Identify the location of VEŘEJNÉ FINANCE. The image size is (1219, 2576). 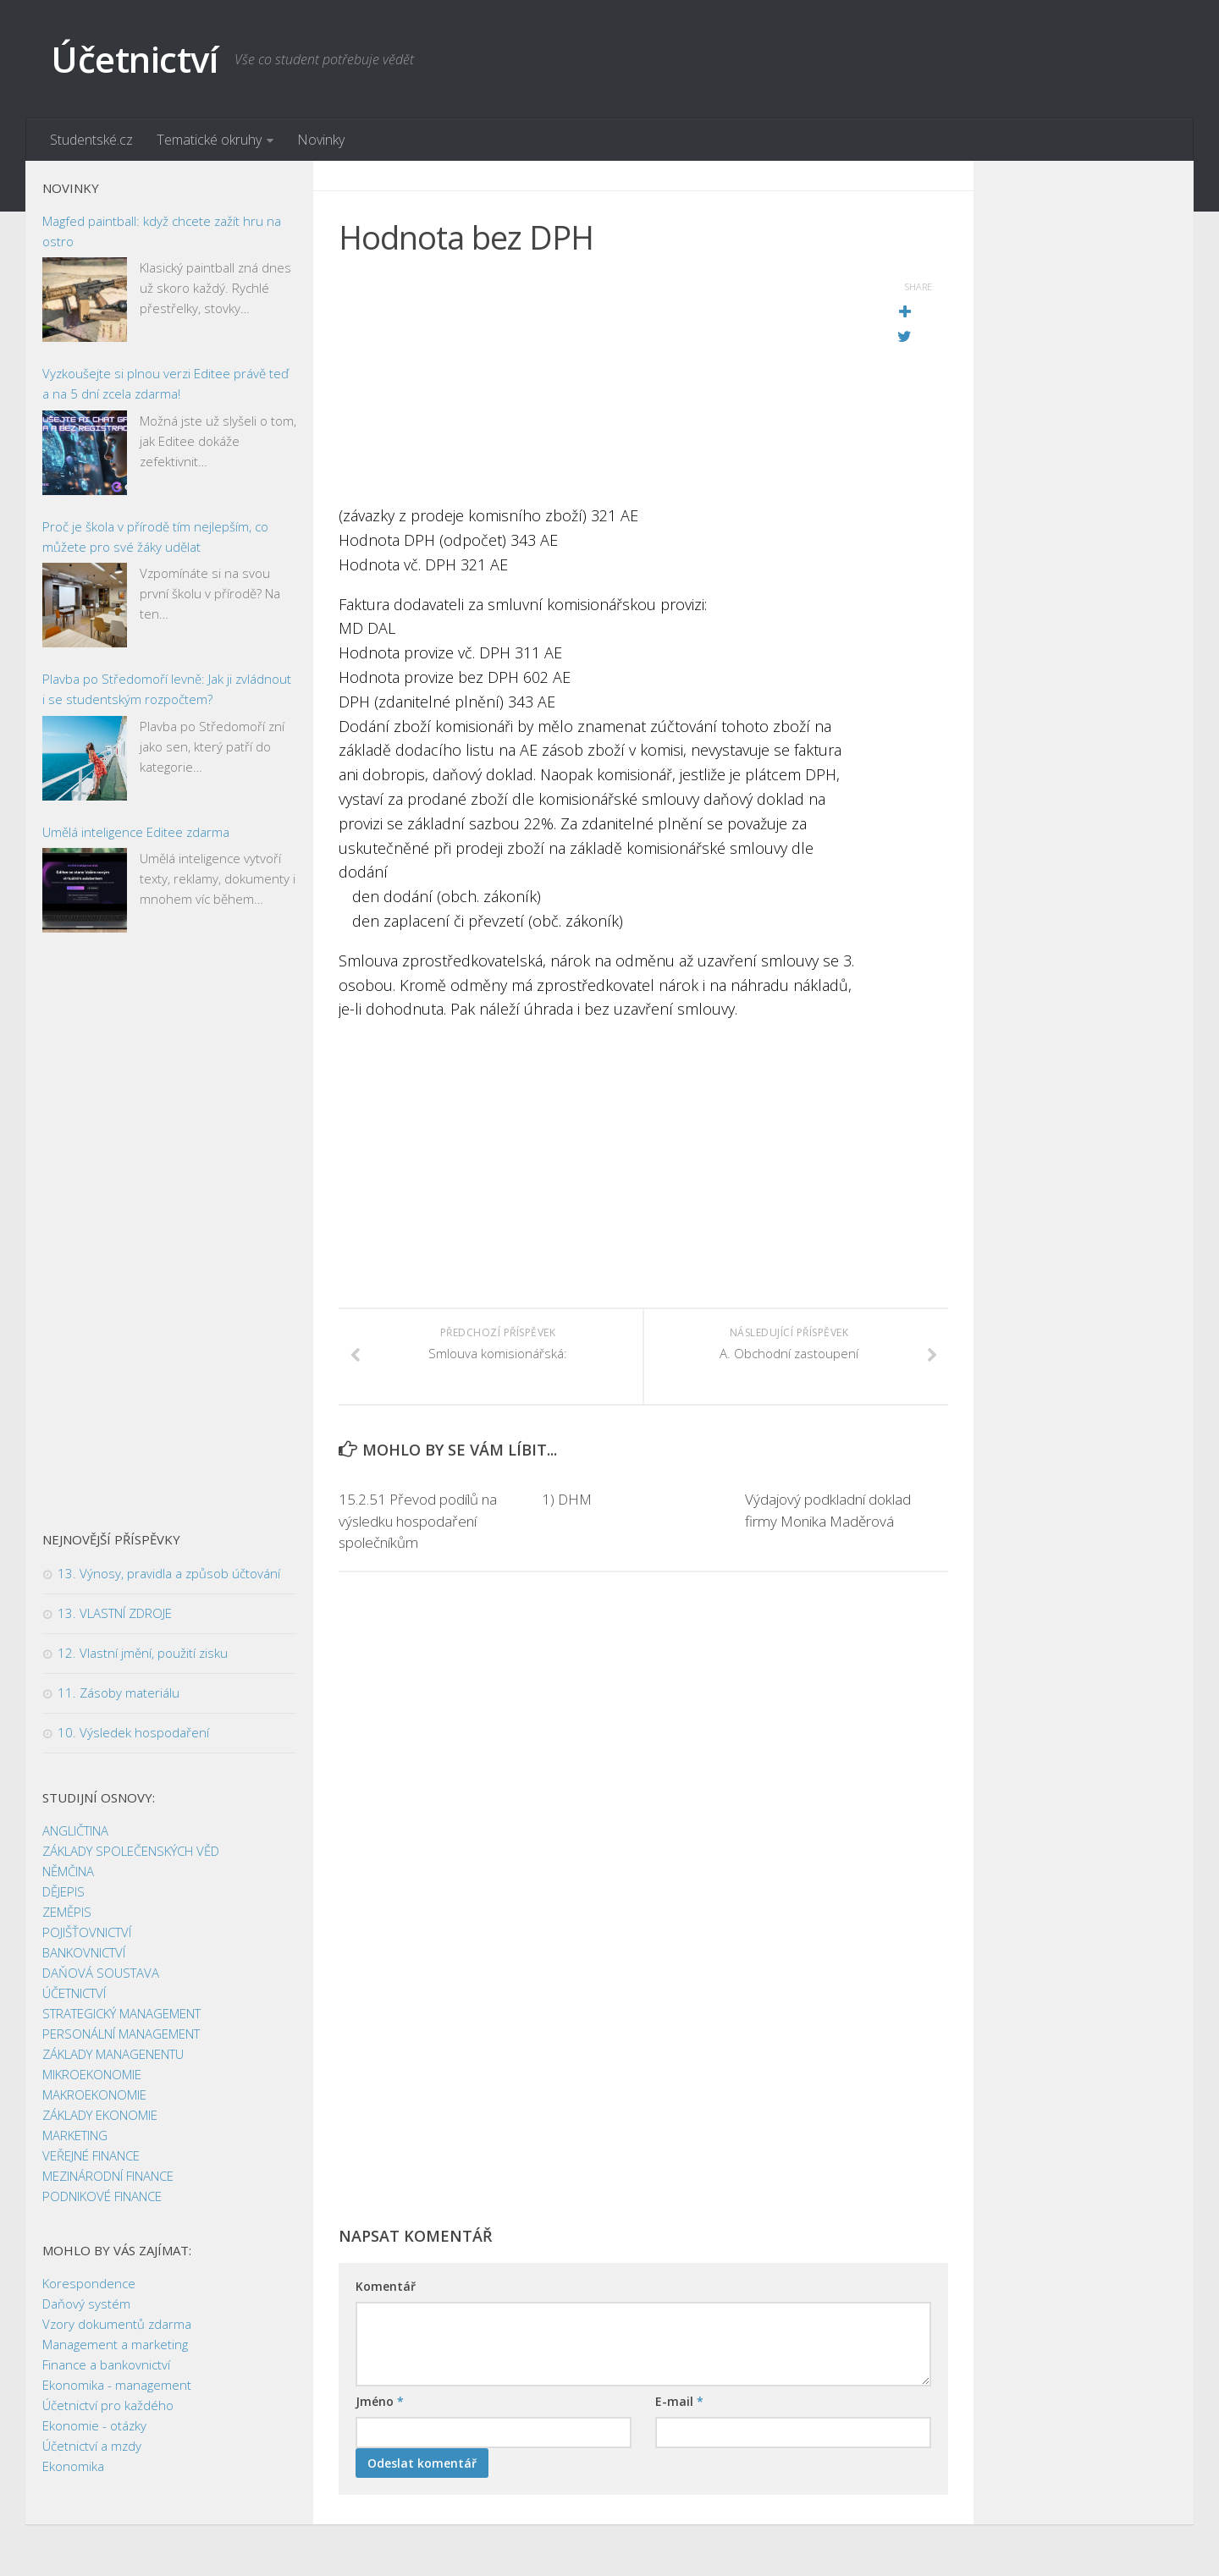
(91, 2156).